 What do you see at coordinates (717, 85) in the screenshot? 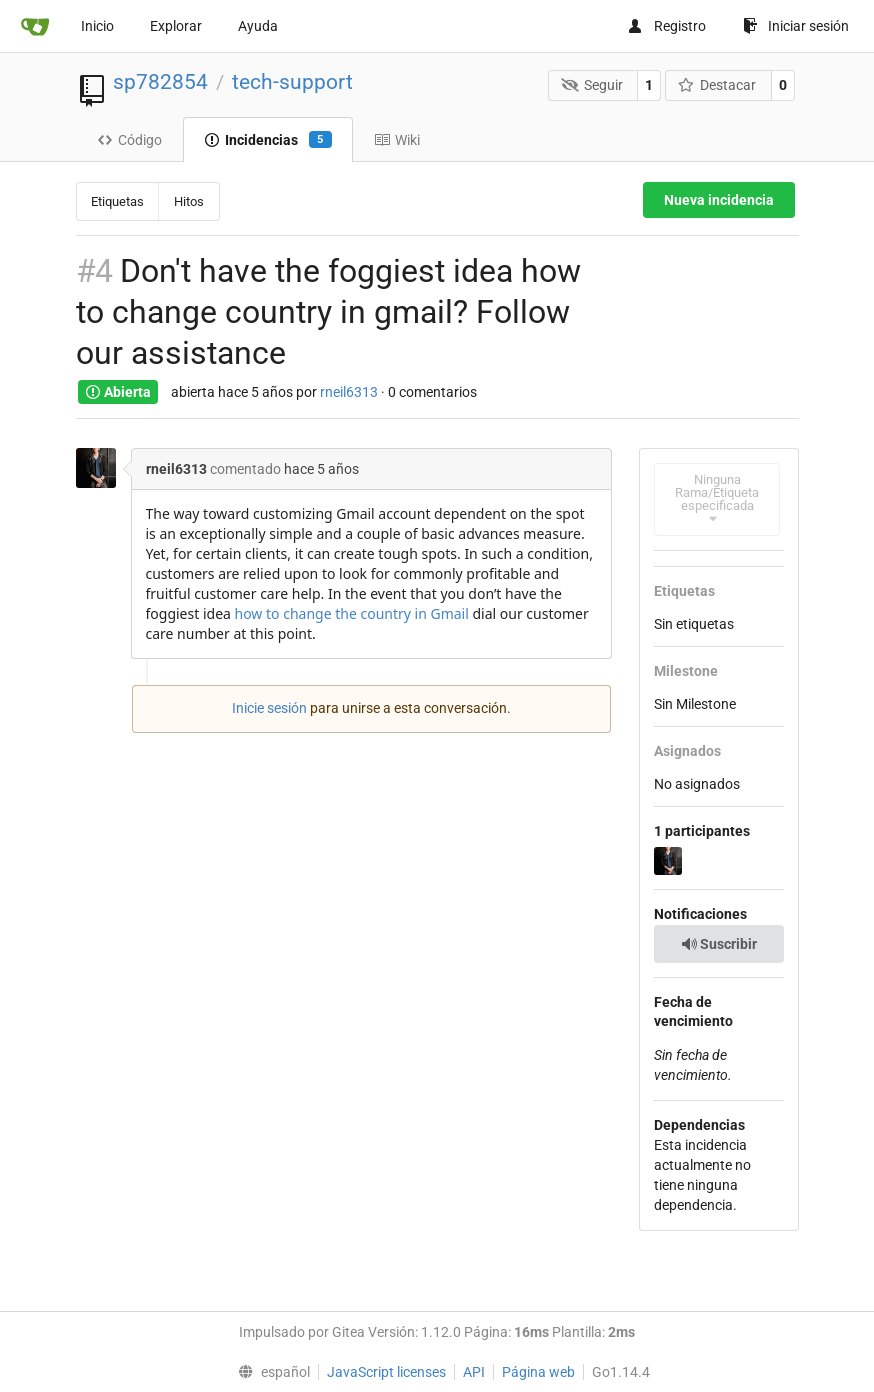
I see `Destacar` at bounding box center [717, 85].